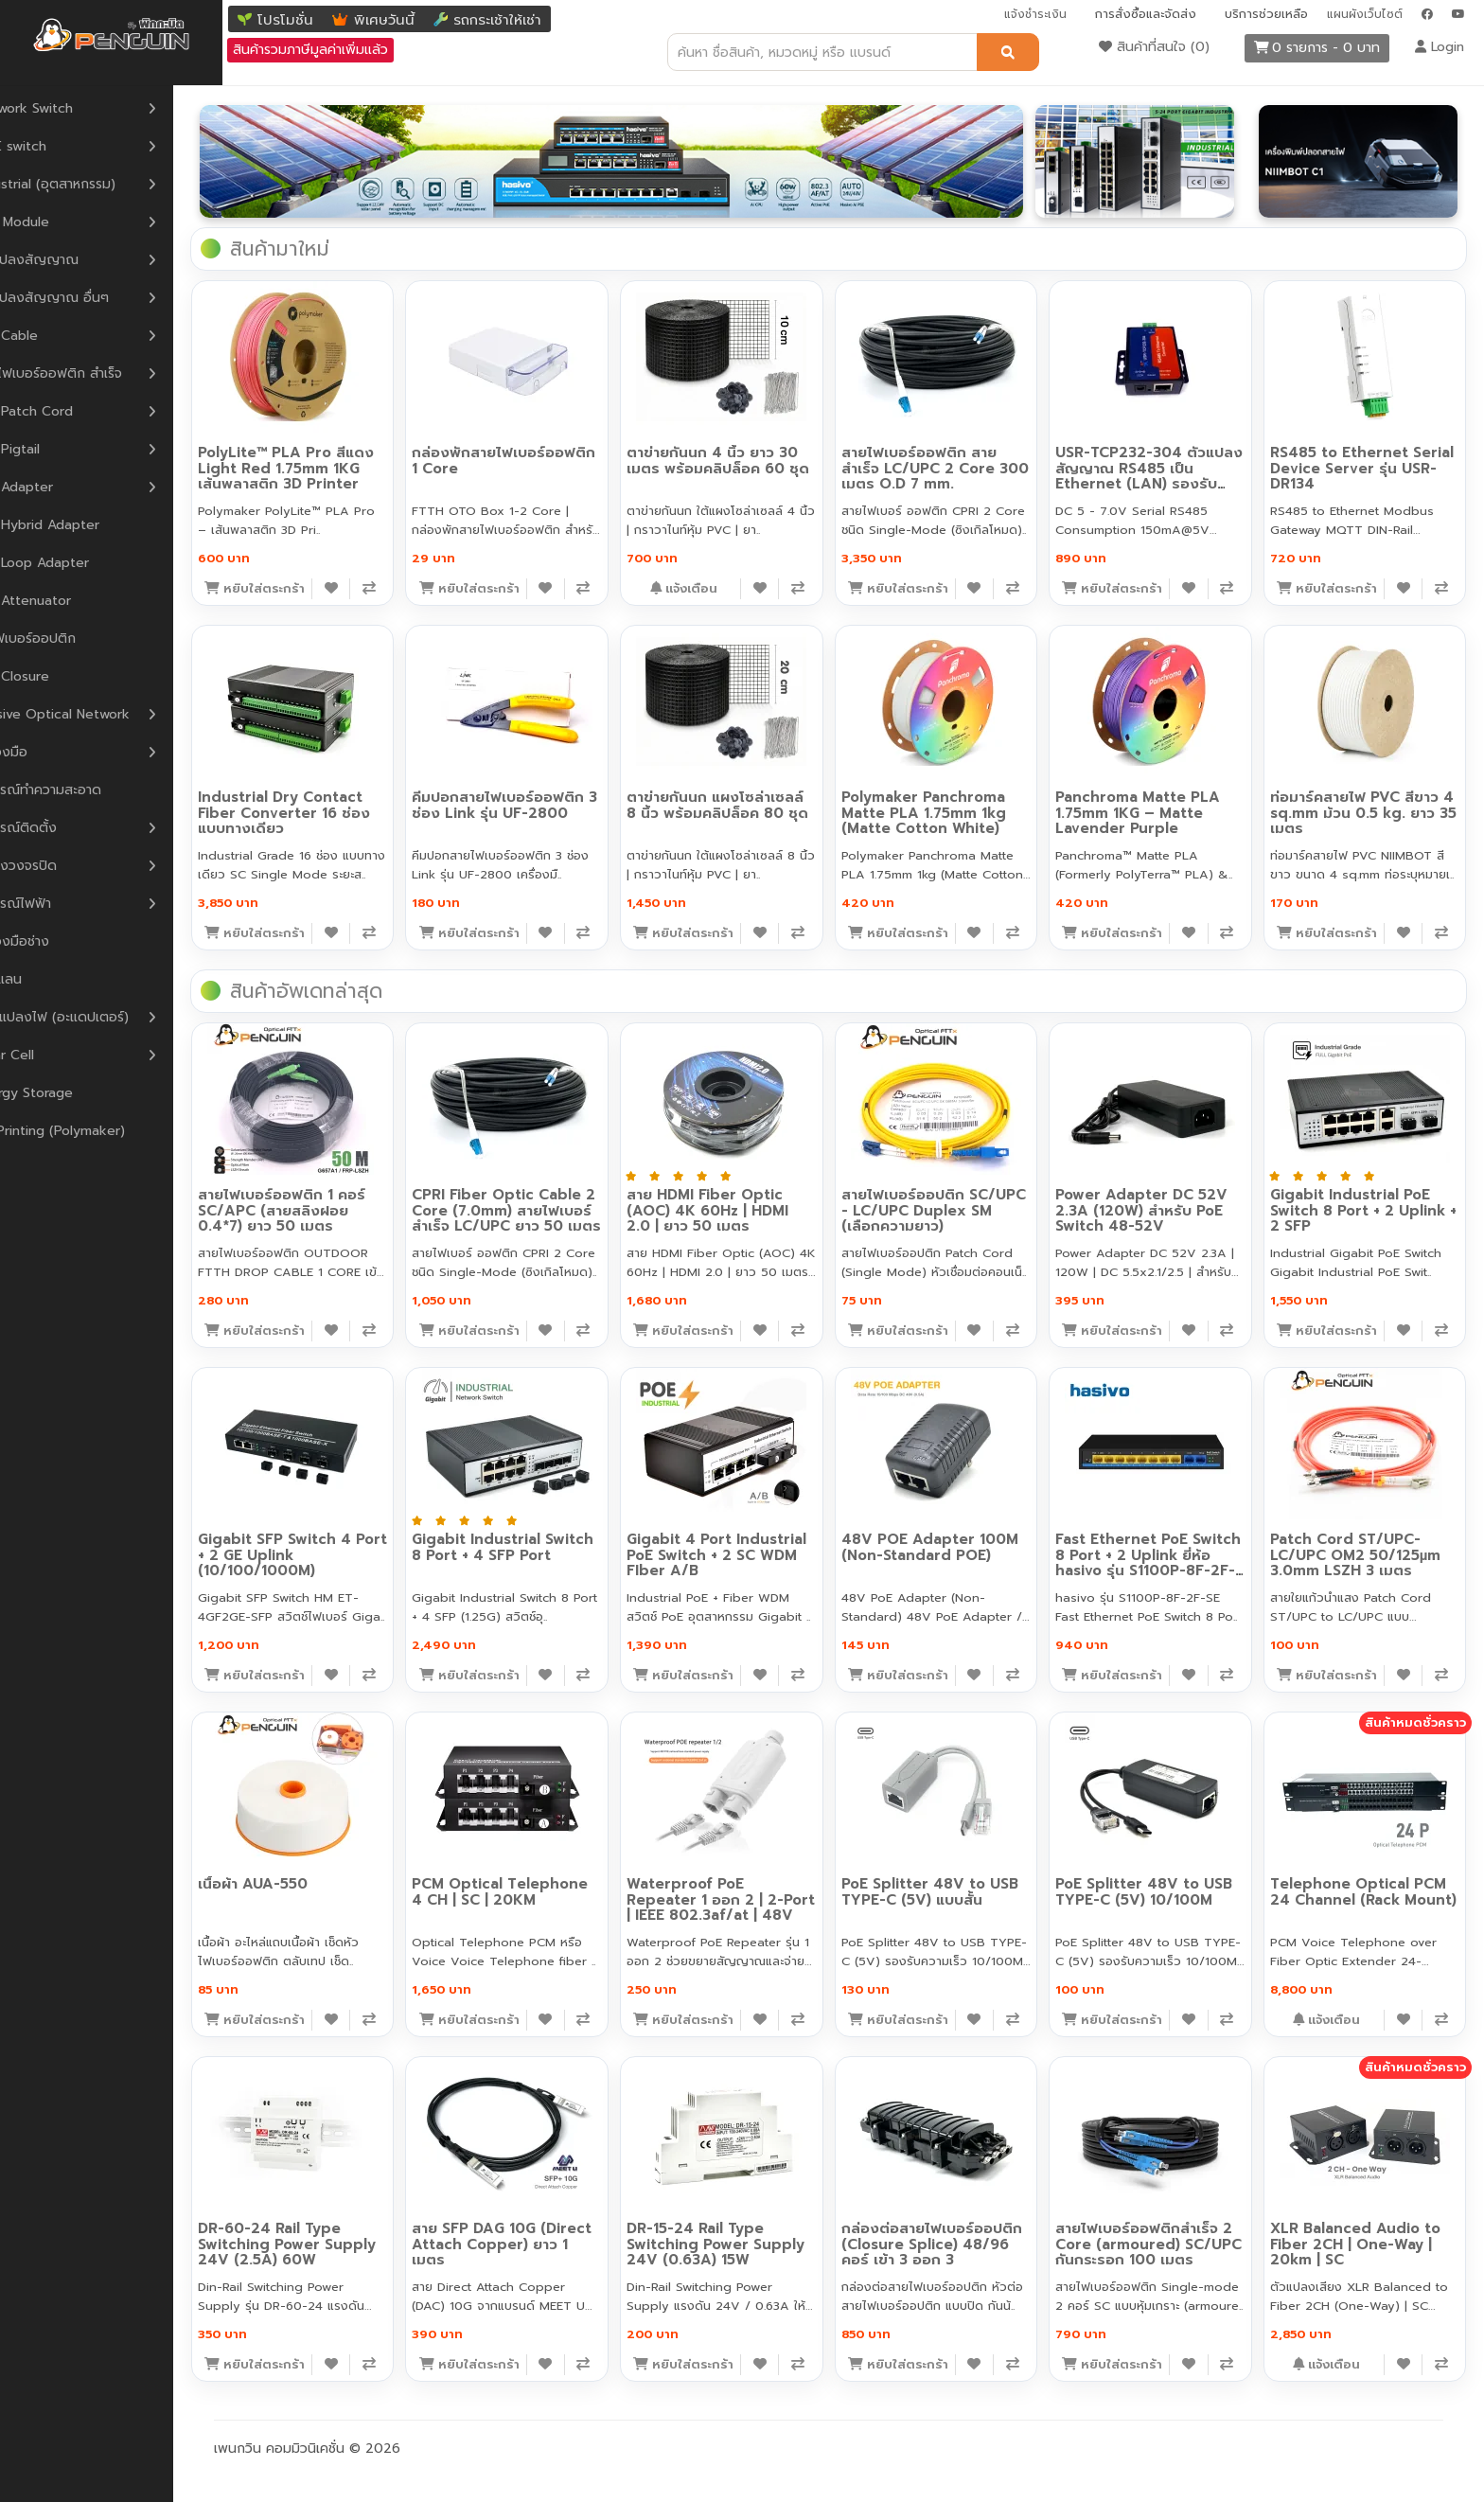 This screenshot has width=1484, height=2502. I want to click on F.O Adapter, so click(63, 478).